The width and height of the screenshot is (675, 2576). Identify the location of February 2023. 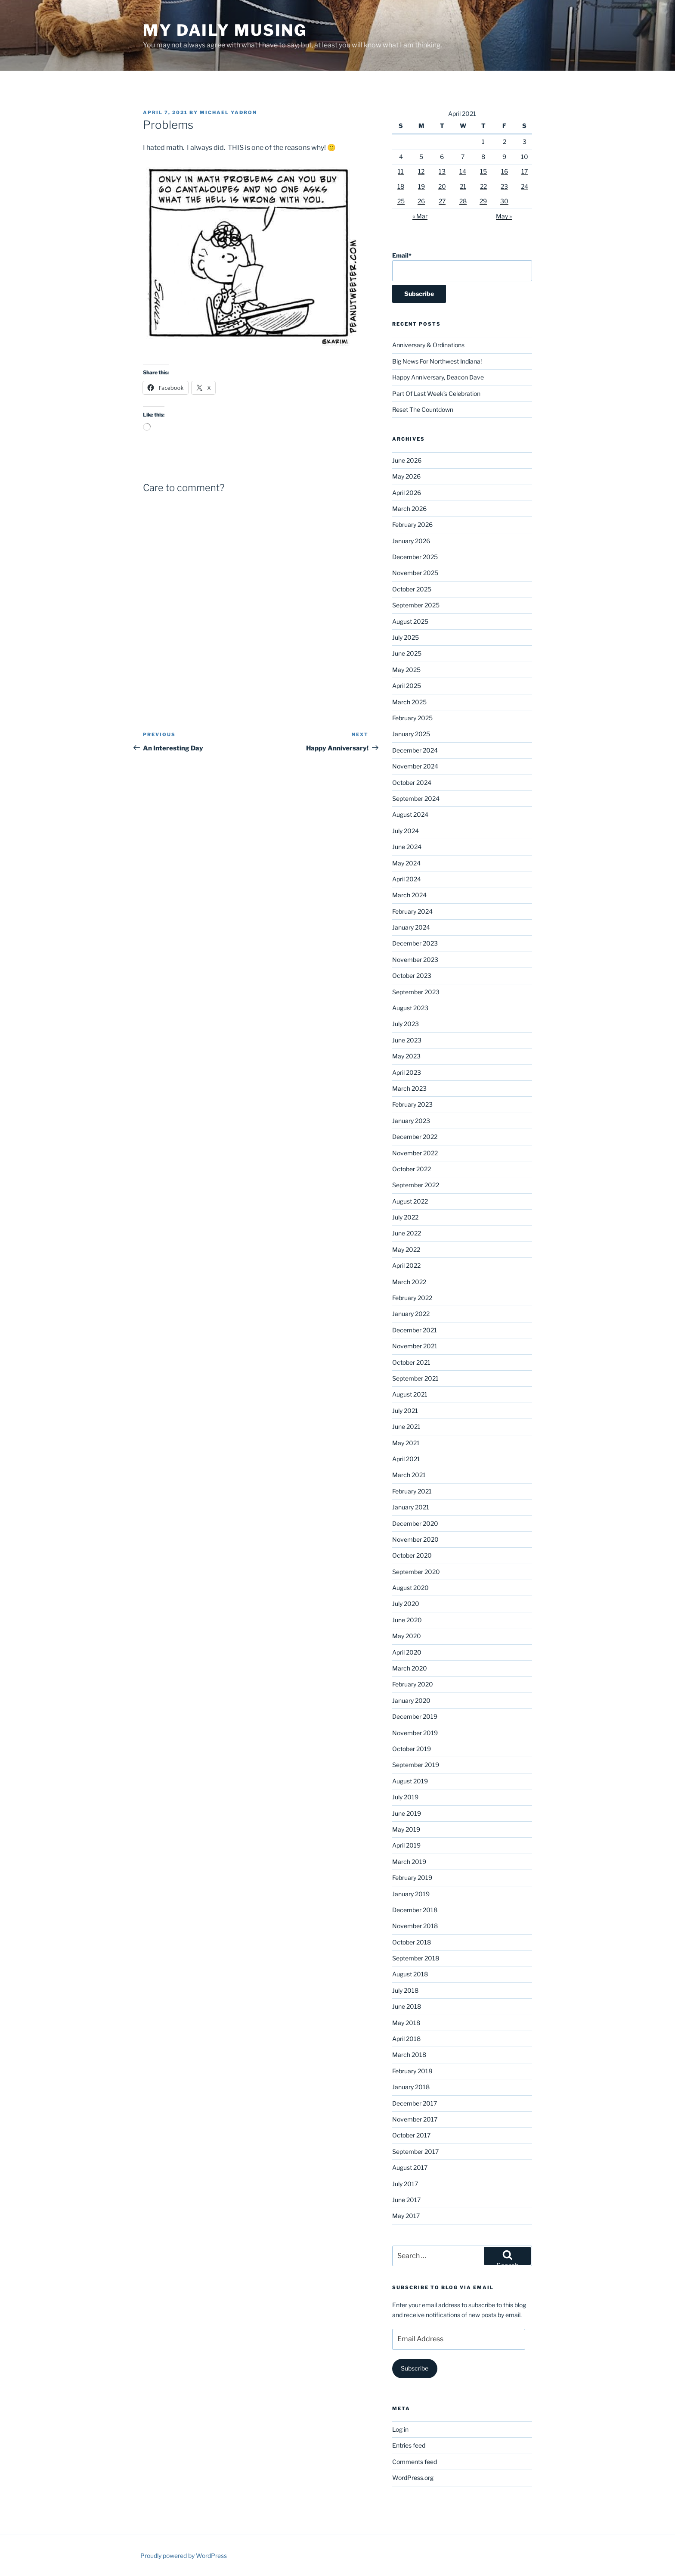
(412, 1104).